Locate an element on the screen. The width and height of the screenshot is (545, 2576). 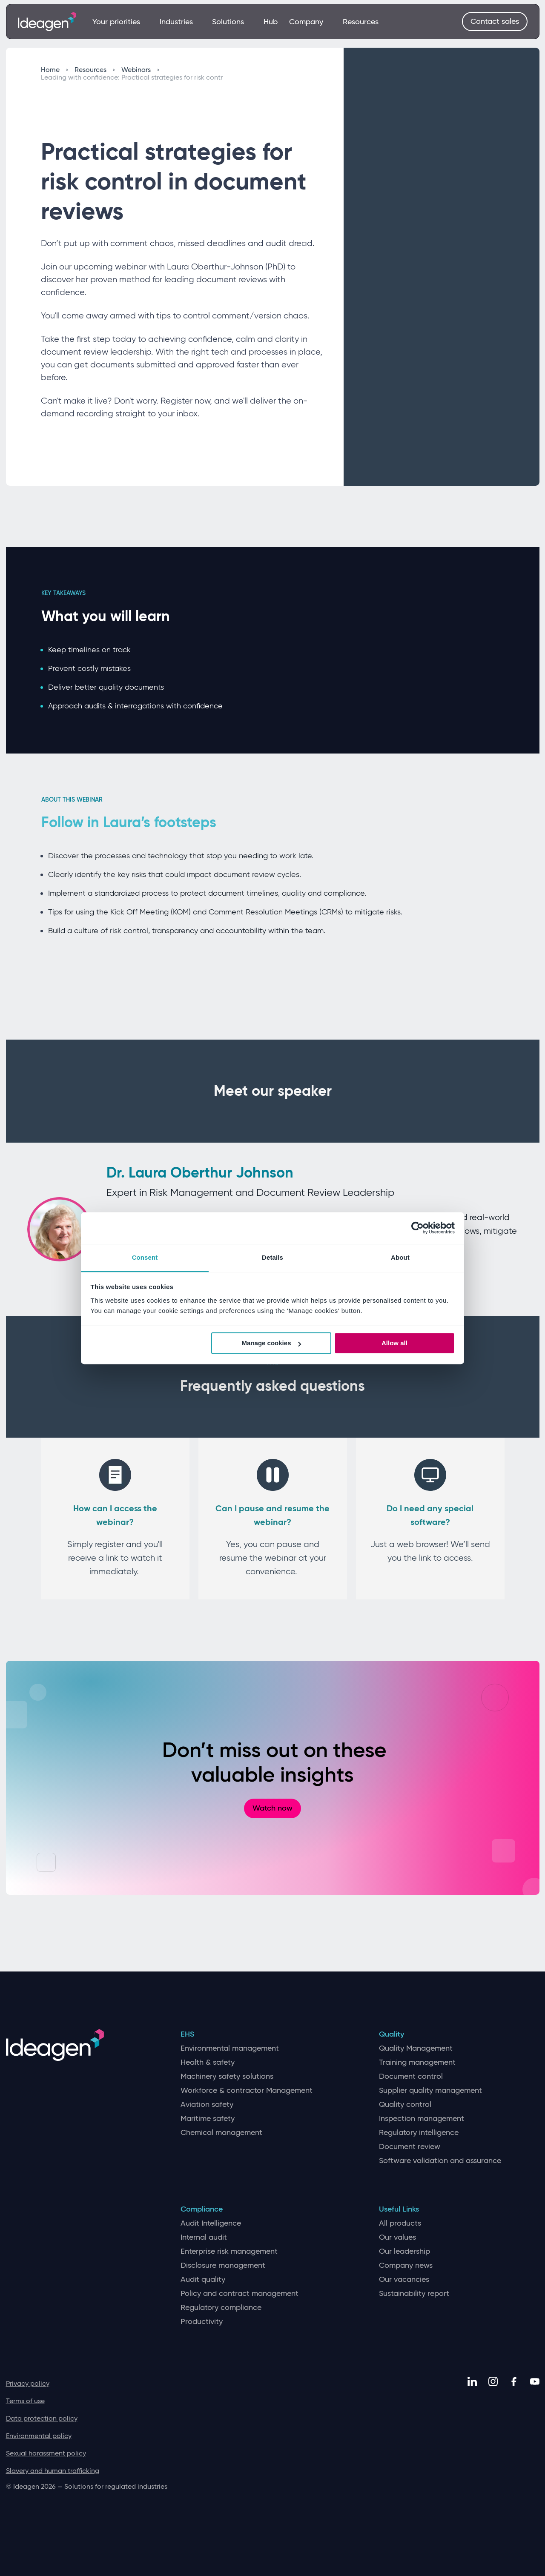
[Cookiebot by Usercentrics - opens in a new window] is located at coordinates (417, 1227).